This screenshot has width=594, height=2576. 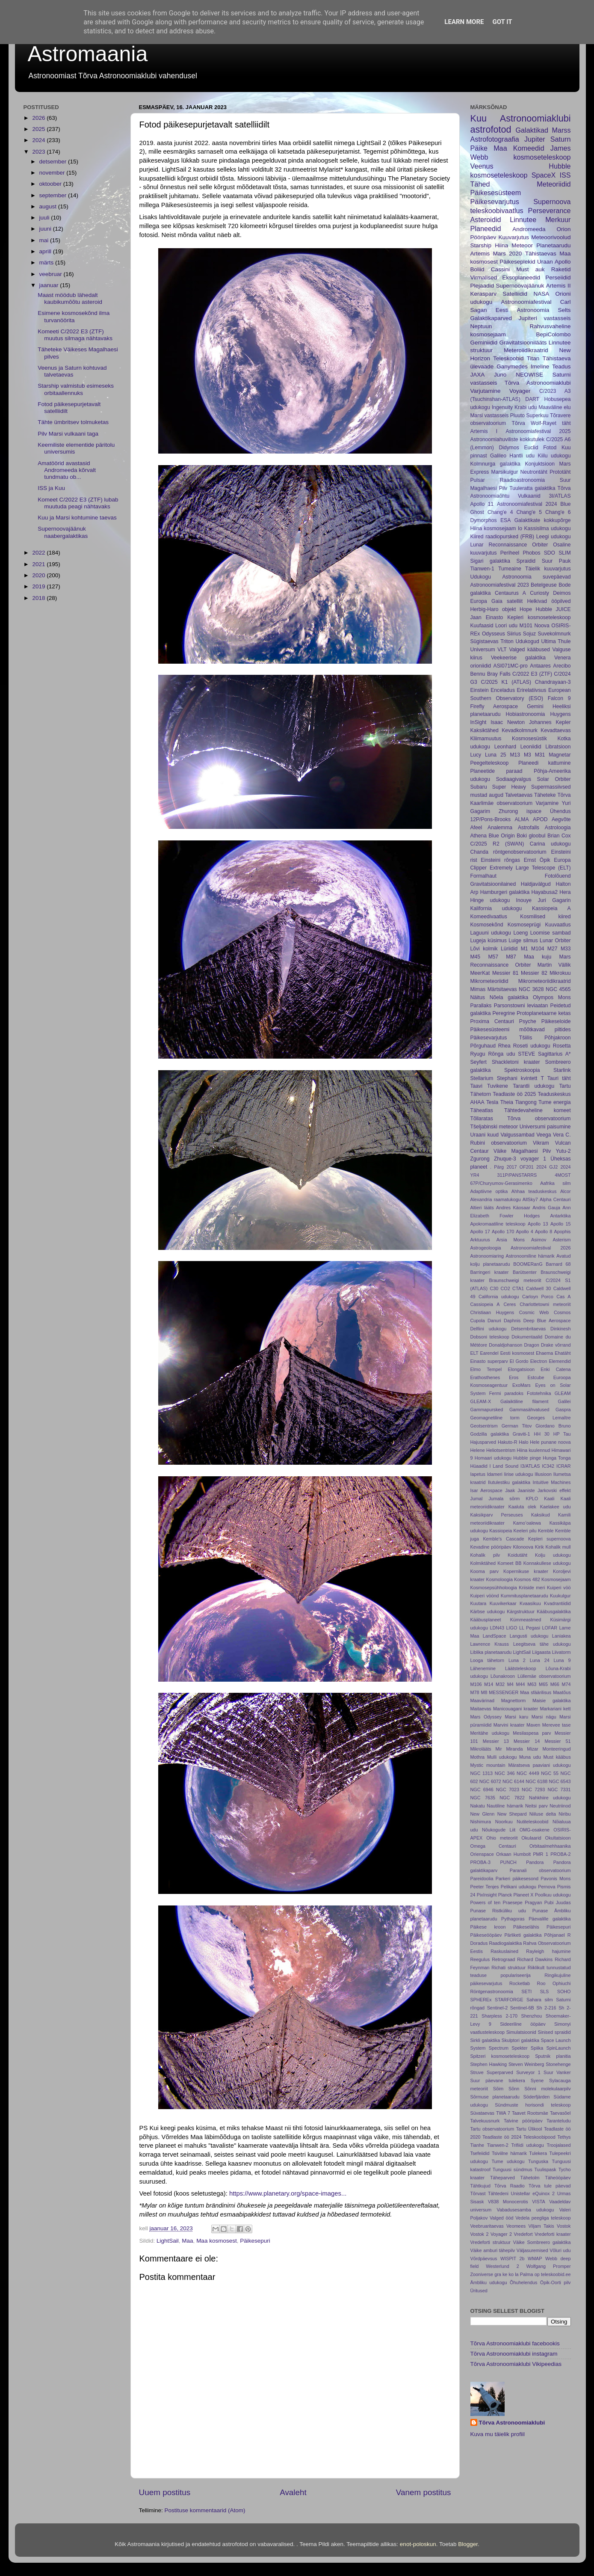 I want to click on Gemini, so click(x=535, y=706).